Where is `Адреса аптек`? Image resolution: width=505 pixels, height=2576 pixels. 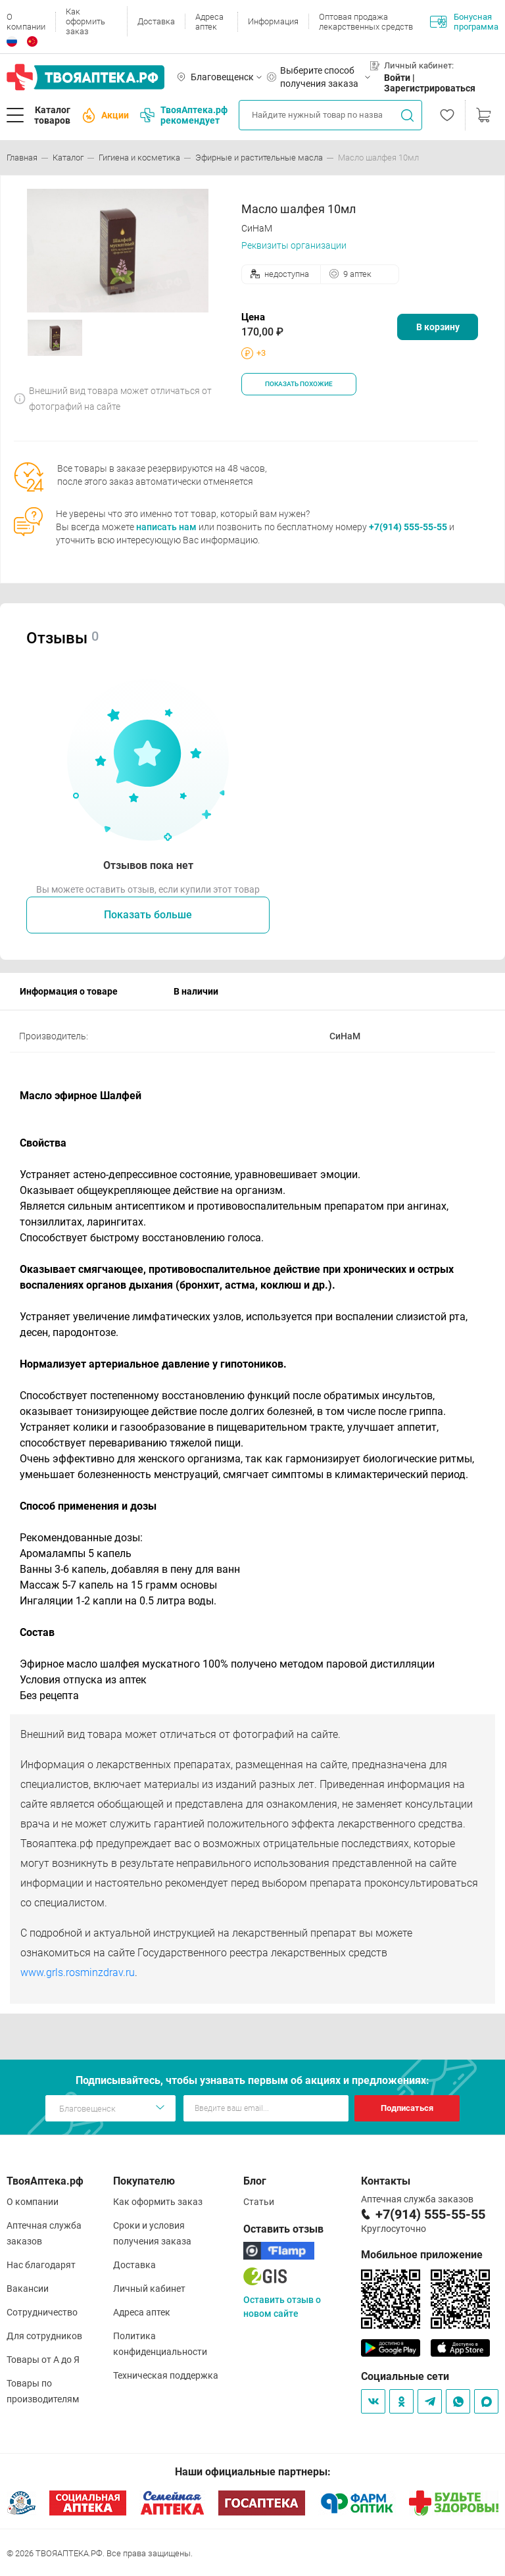
Адреса аптек is located at coordinates (209, 22).